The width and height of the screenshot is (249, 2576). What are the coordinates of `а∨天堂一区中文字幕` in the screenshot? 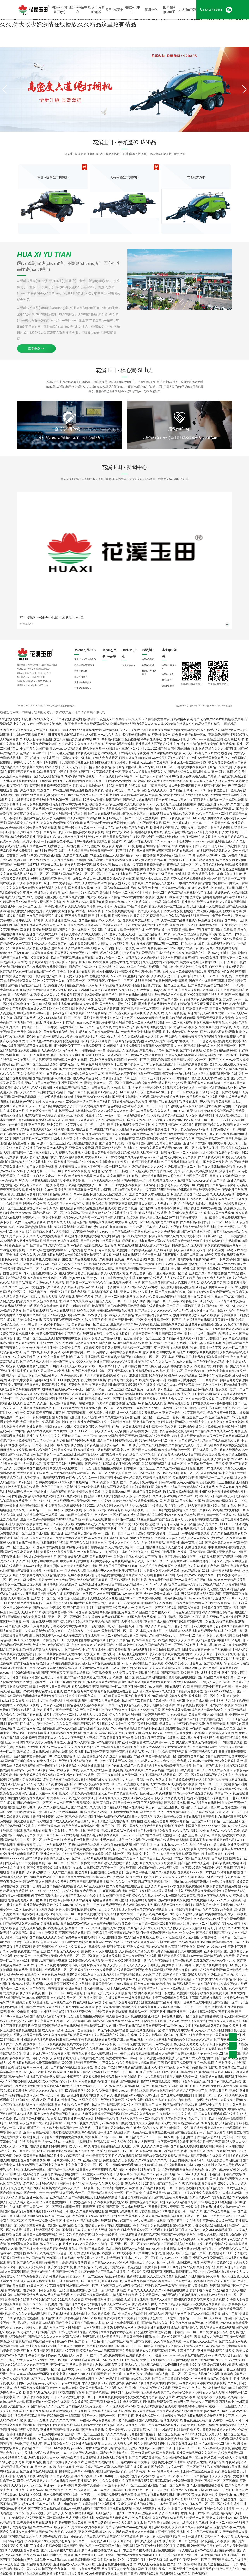 It's located at (40, 2285).